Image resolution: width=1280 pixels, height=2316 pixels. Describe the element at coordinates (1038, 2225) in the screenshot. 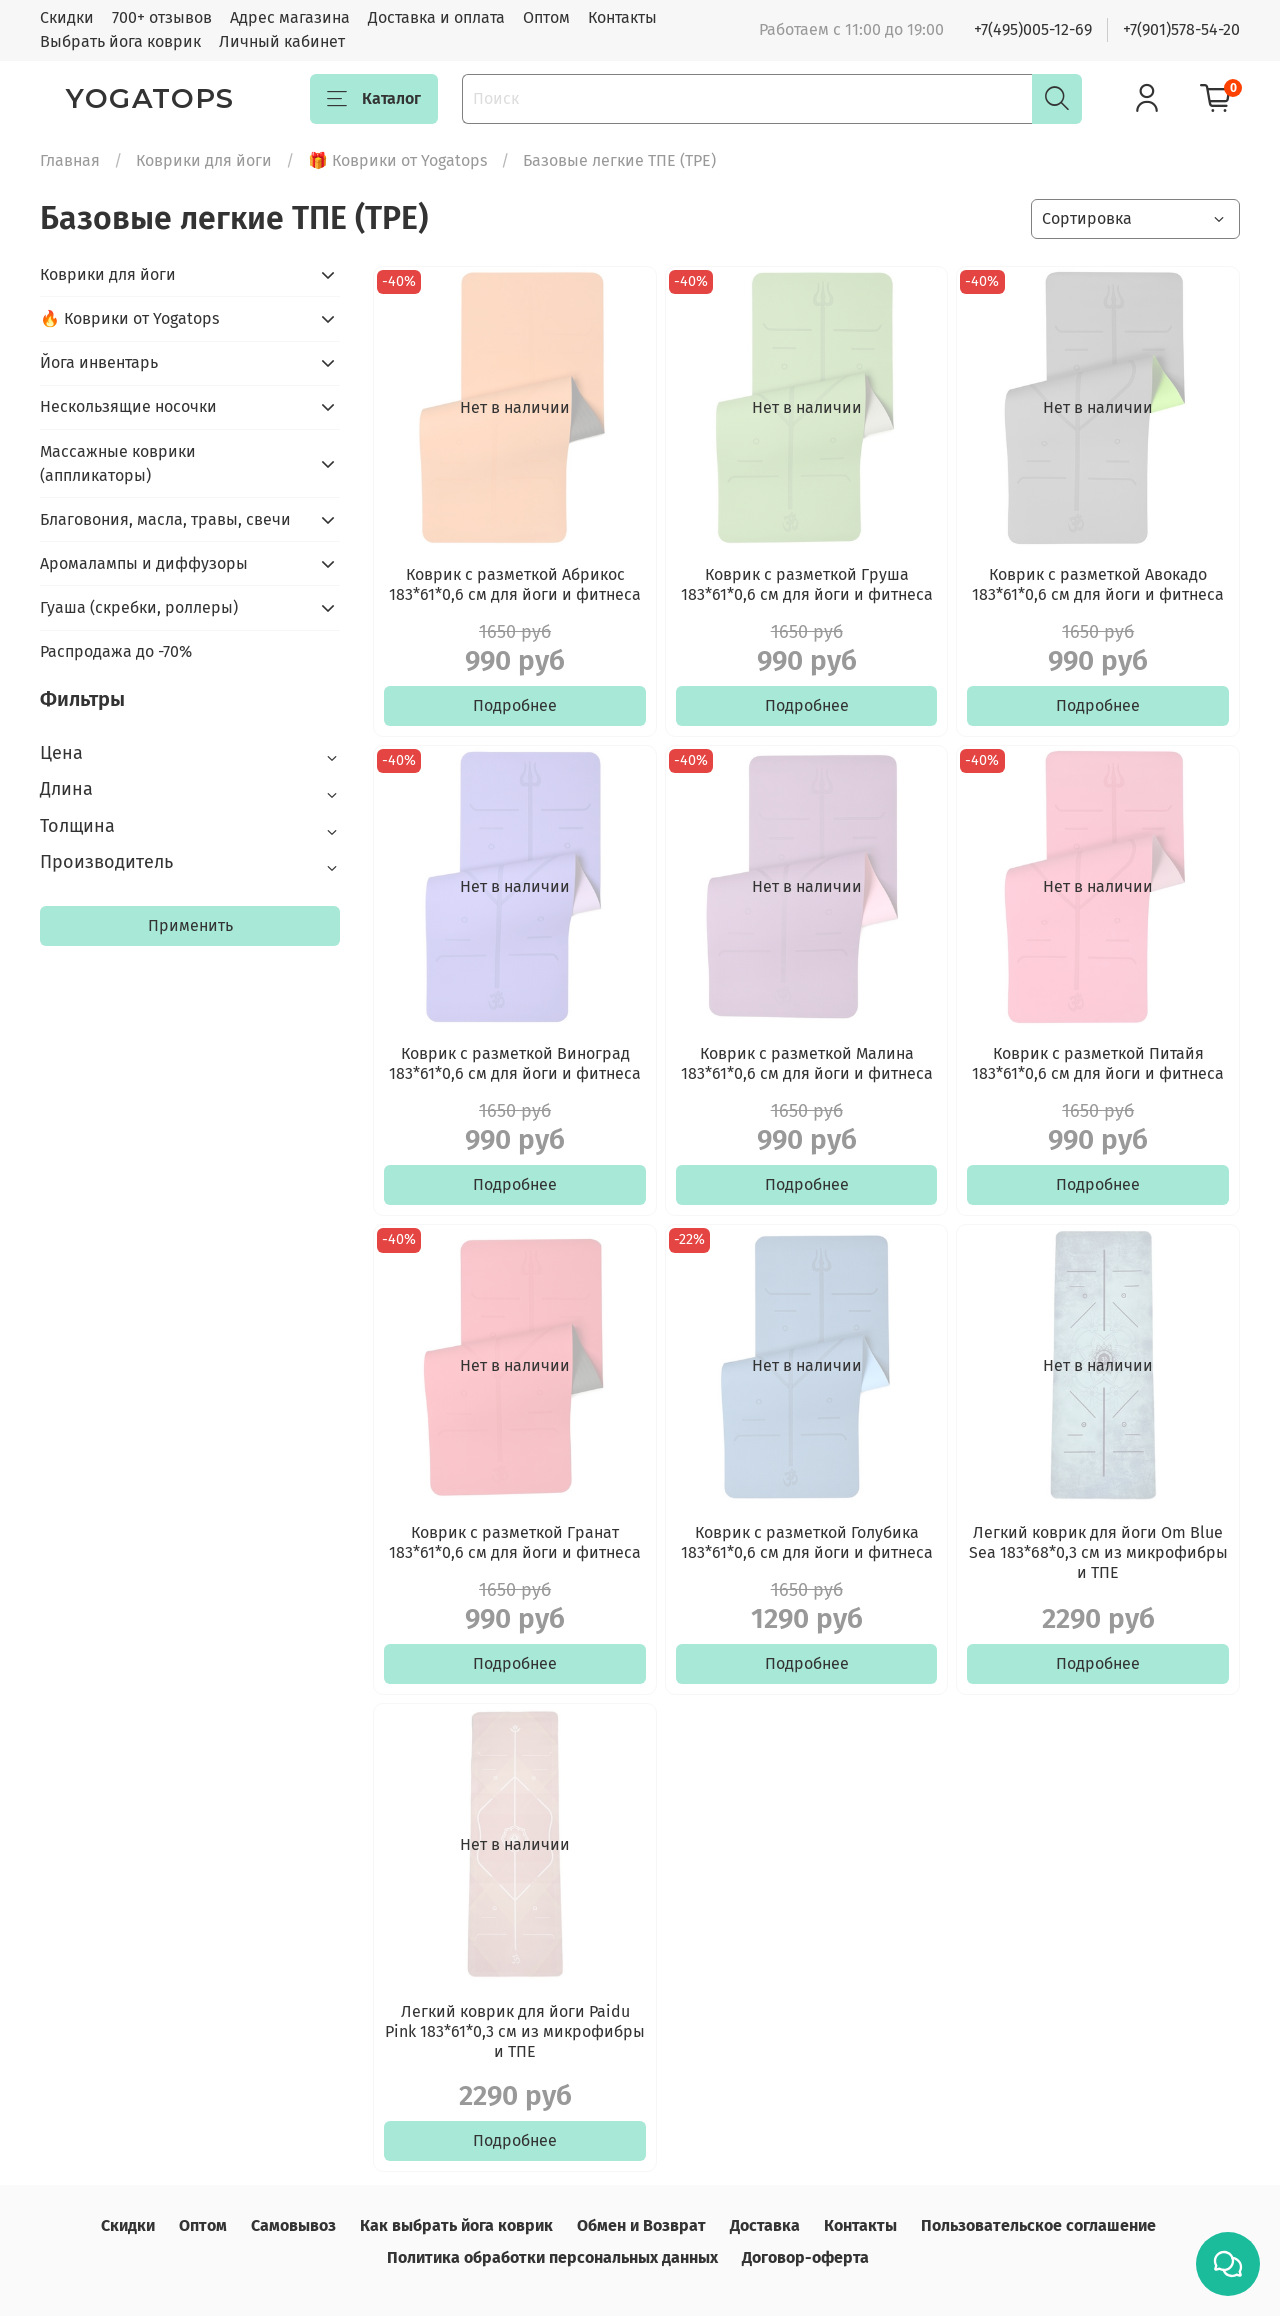

I see `Пользовательское соглашение` at that location.